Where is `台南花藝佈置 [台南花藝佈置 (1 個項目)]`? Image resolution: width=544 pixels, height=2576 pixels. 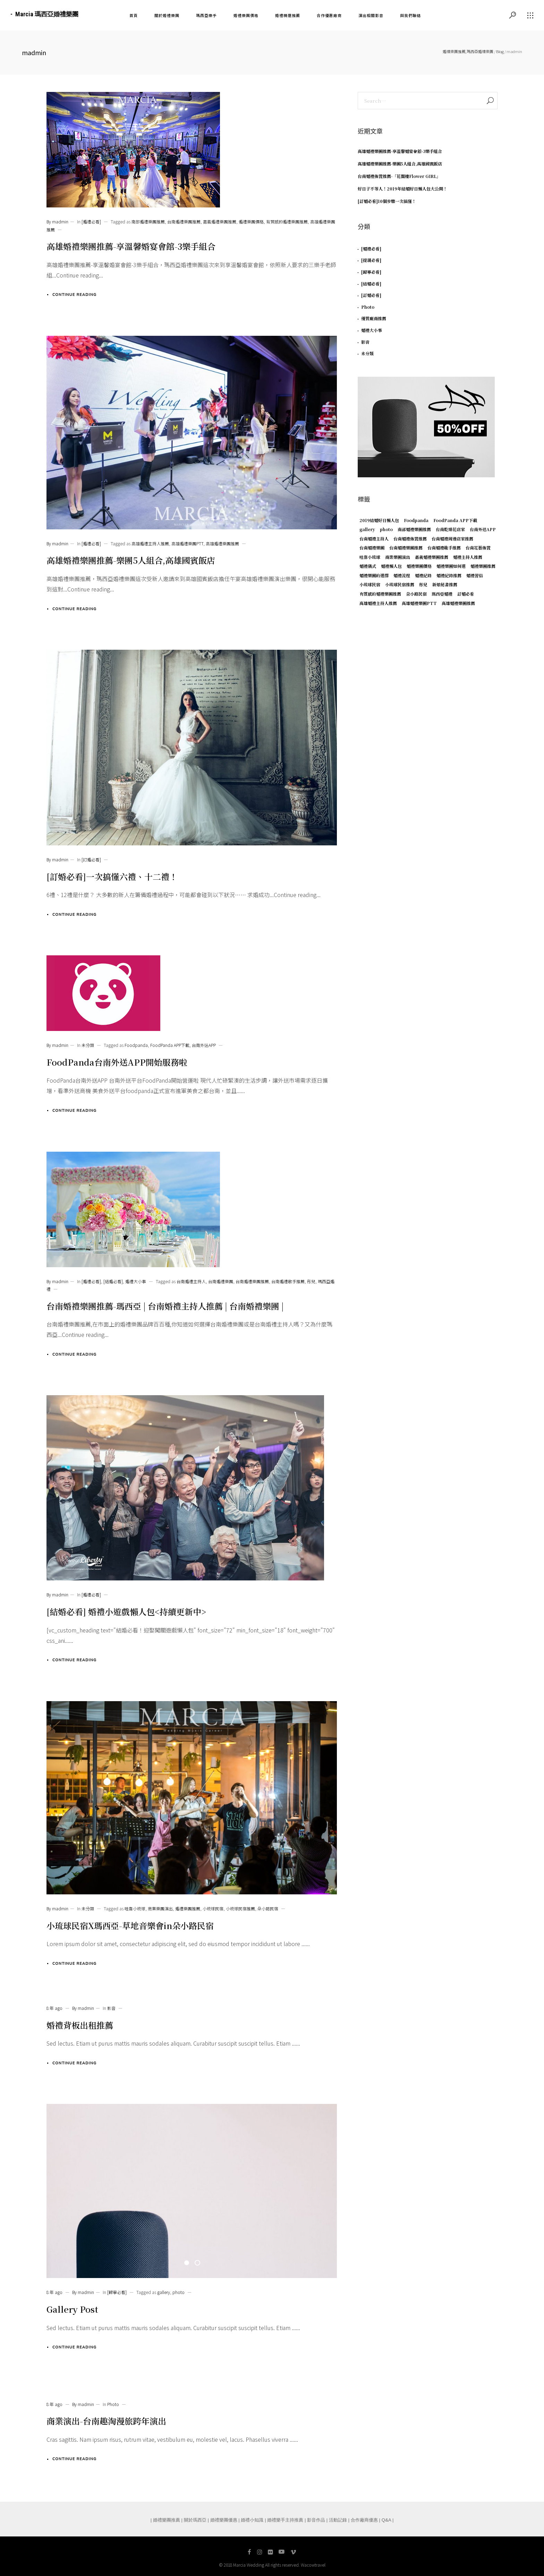 台南花藝佈置 [台南花藝佈置 (1 個項目)] is located at coordinates (478, 548).